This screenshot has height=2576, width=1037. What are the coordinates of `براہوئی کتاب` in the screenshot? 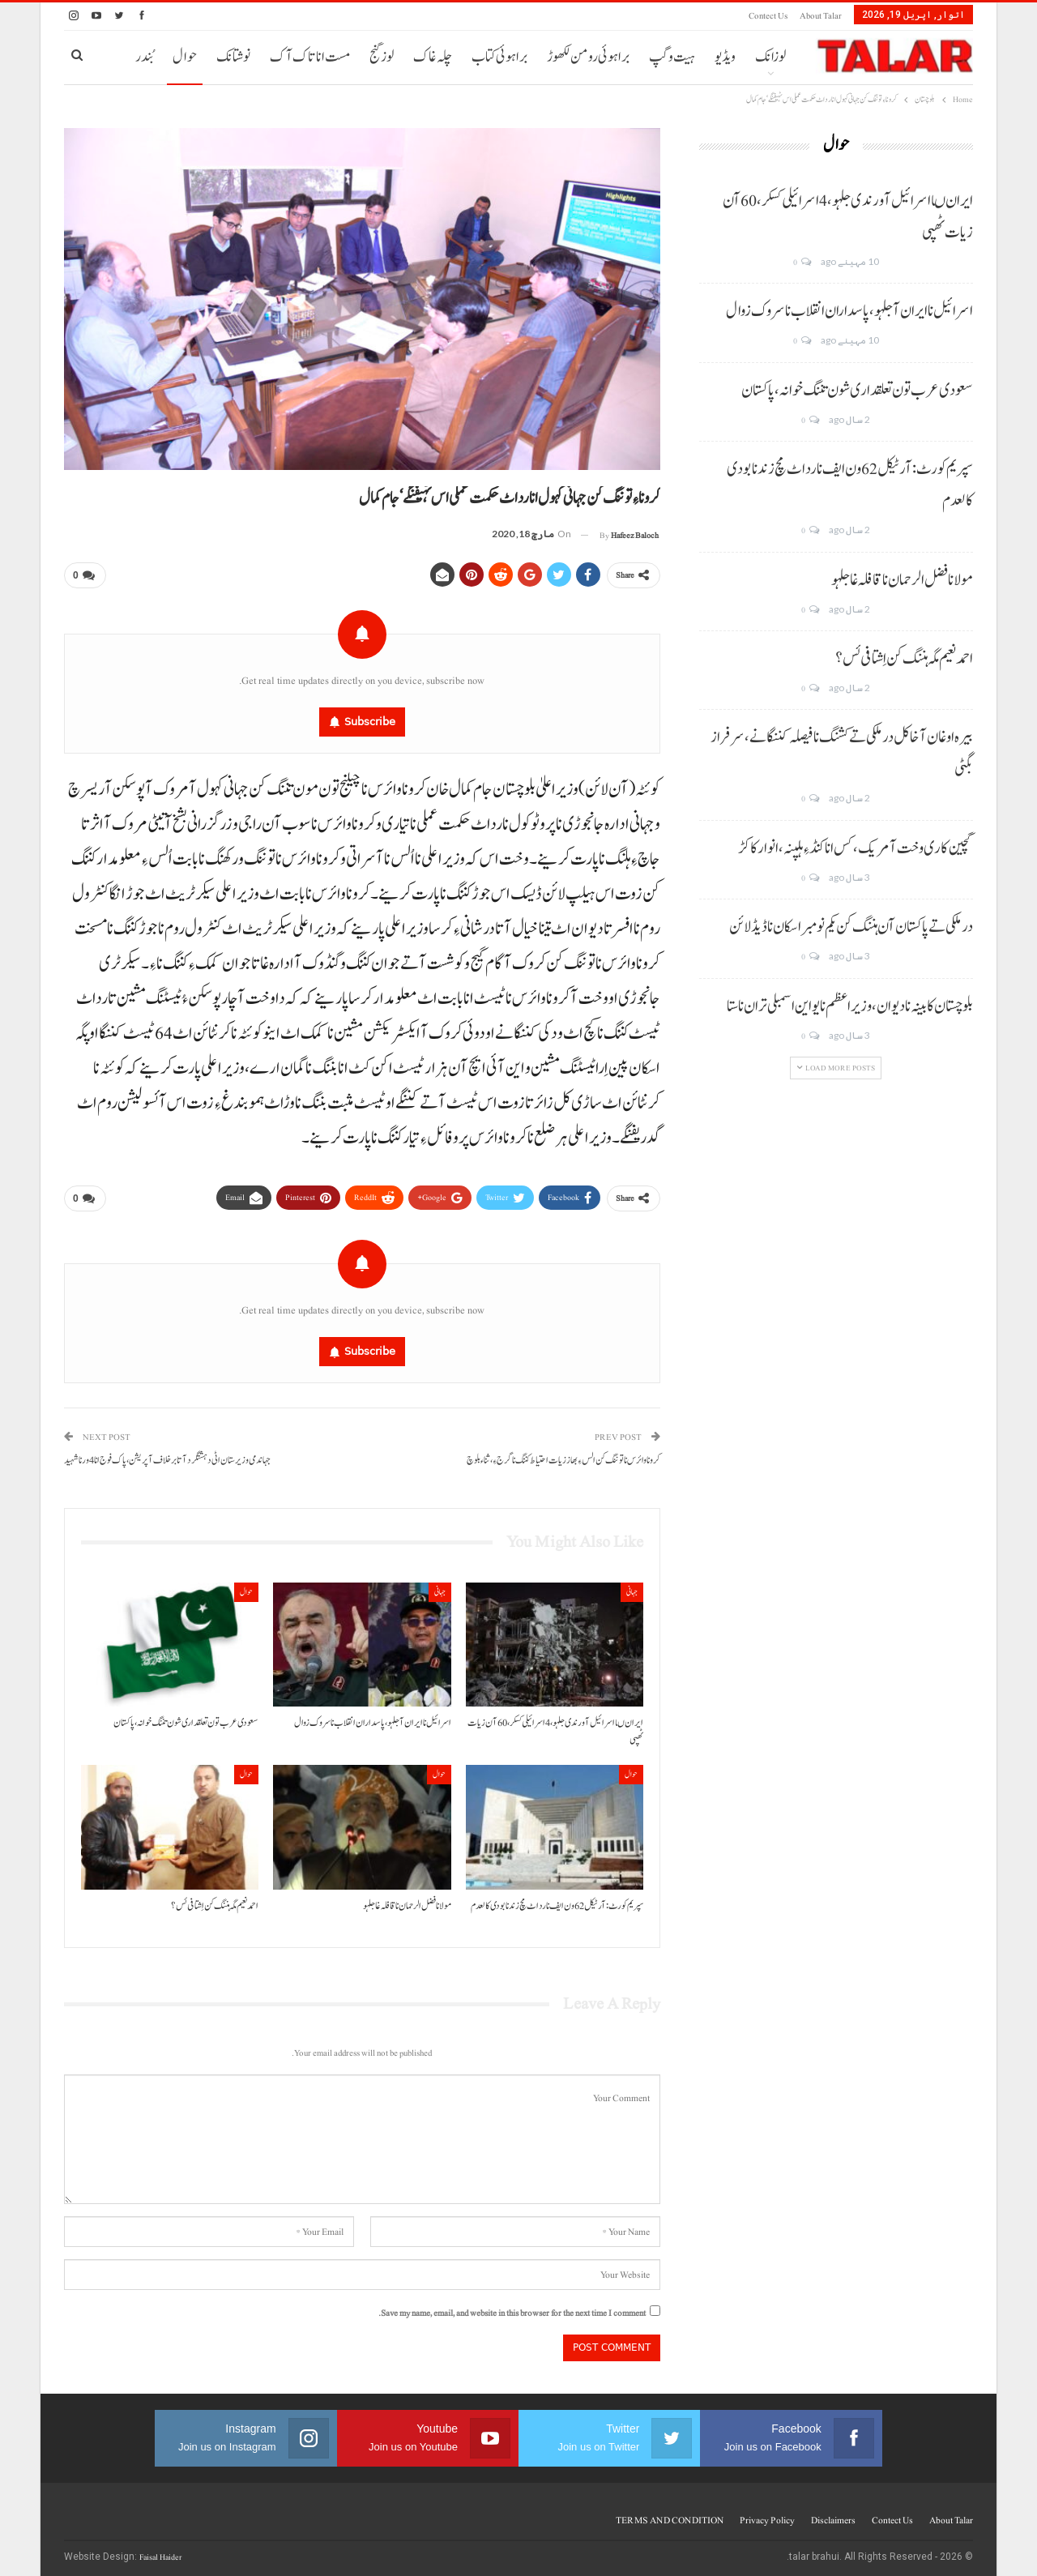 It's located at (499, 57).